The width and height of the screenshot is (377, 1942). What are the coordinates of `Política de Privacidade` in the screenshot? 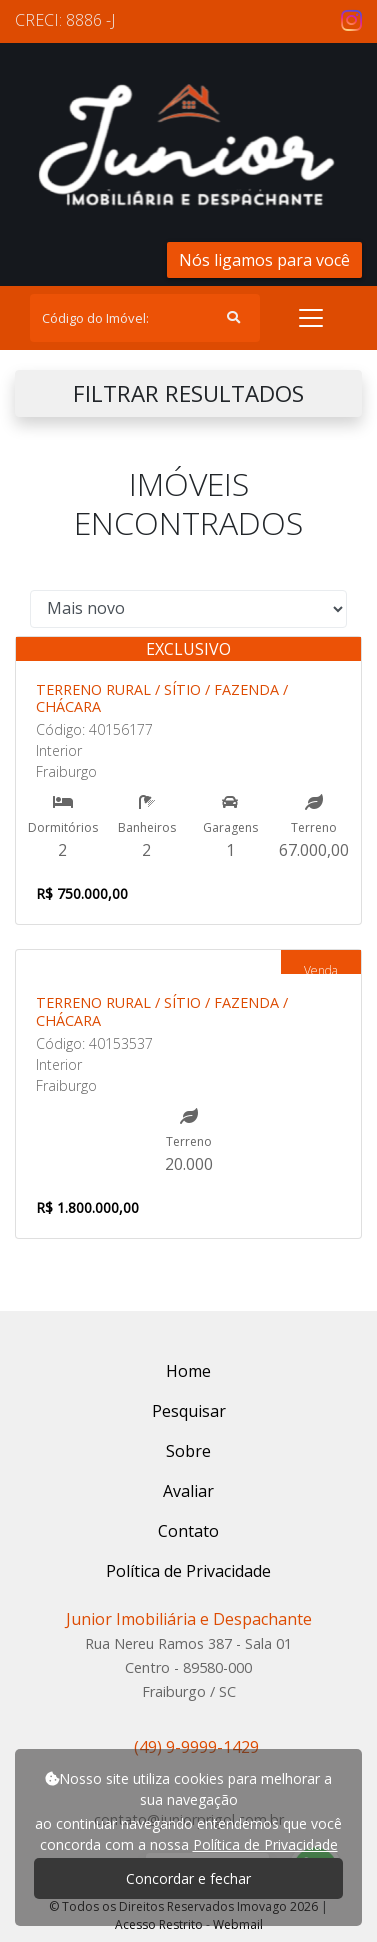 It's located at (265, 1844).